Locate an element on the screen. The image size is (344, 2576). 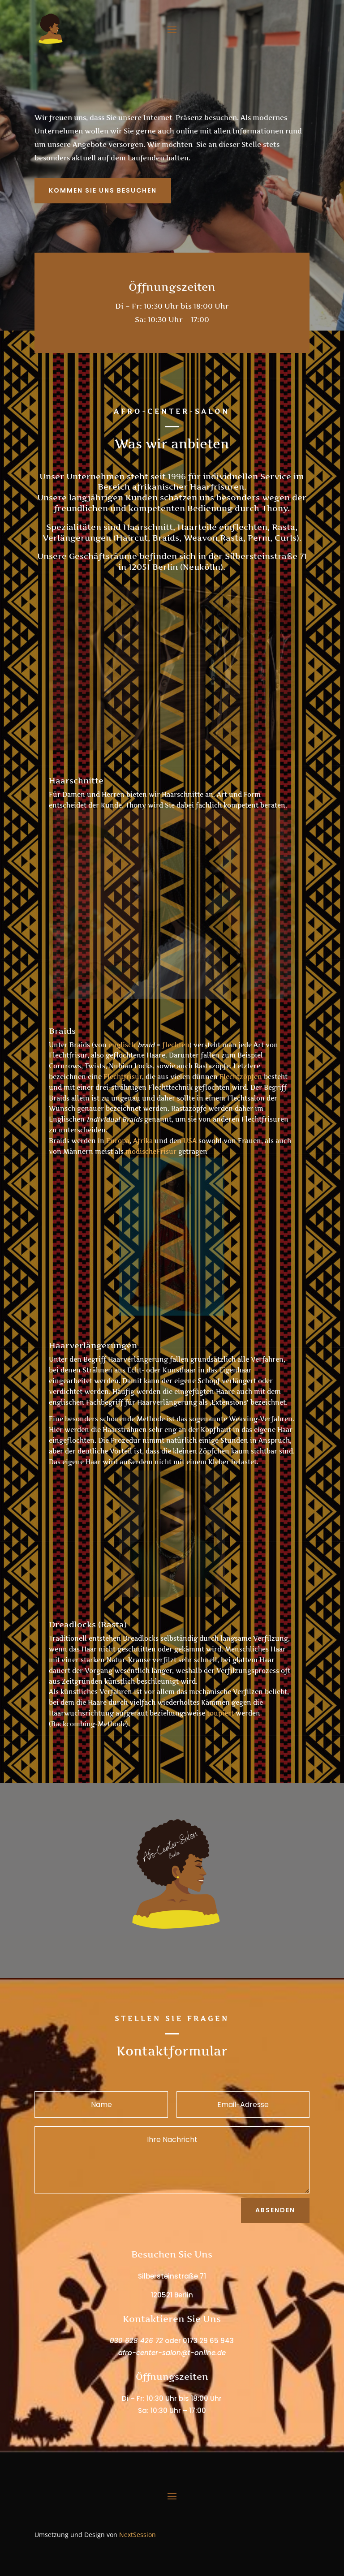
Europa is located at coordinates (117, 1140).